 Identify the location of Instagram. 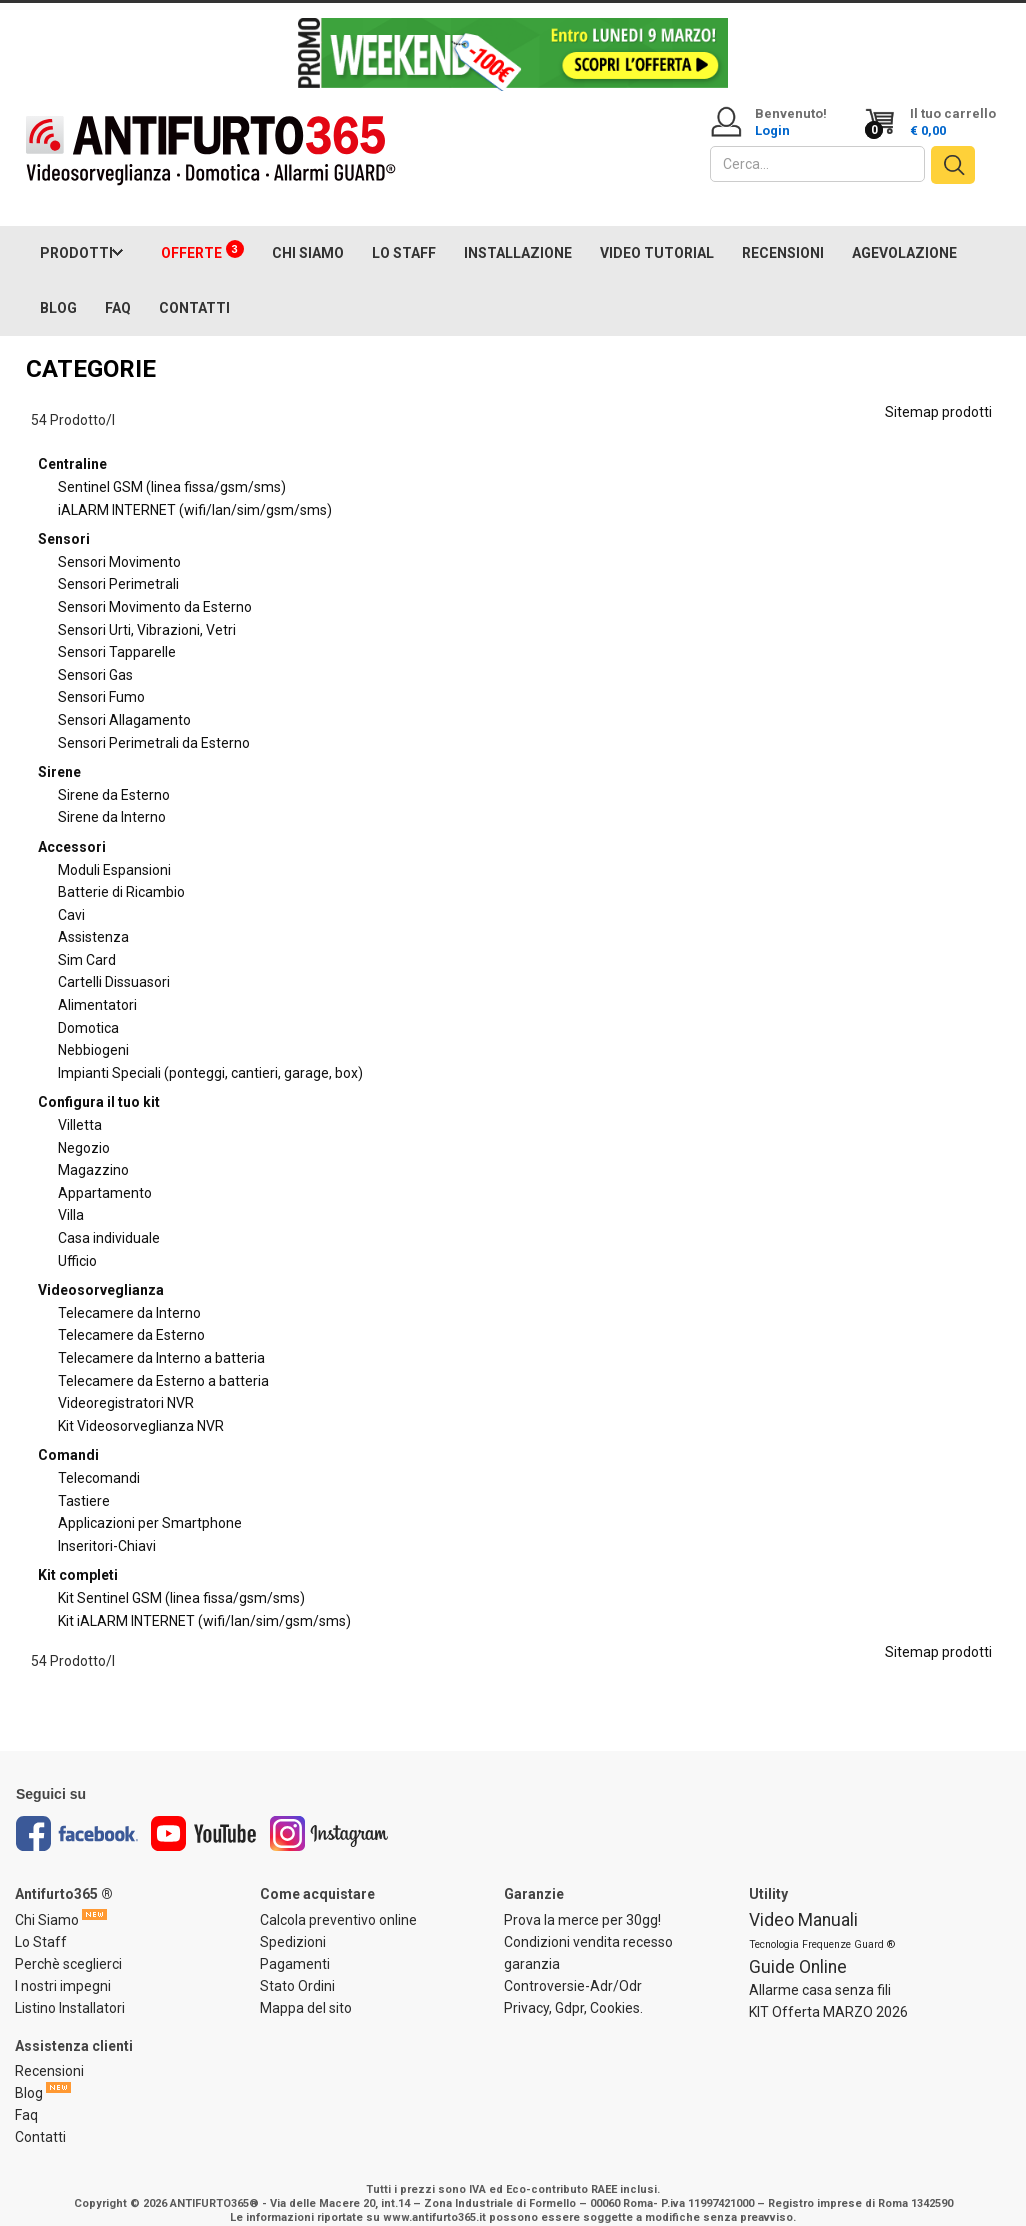
(329, 1814).